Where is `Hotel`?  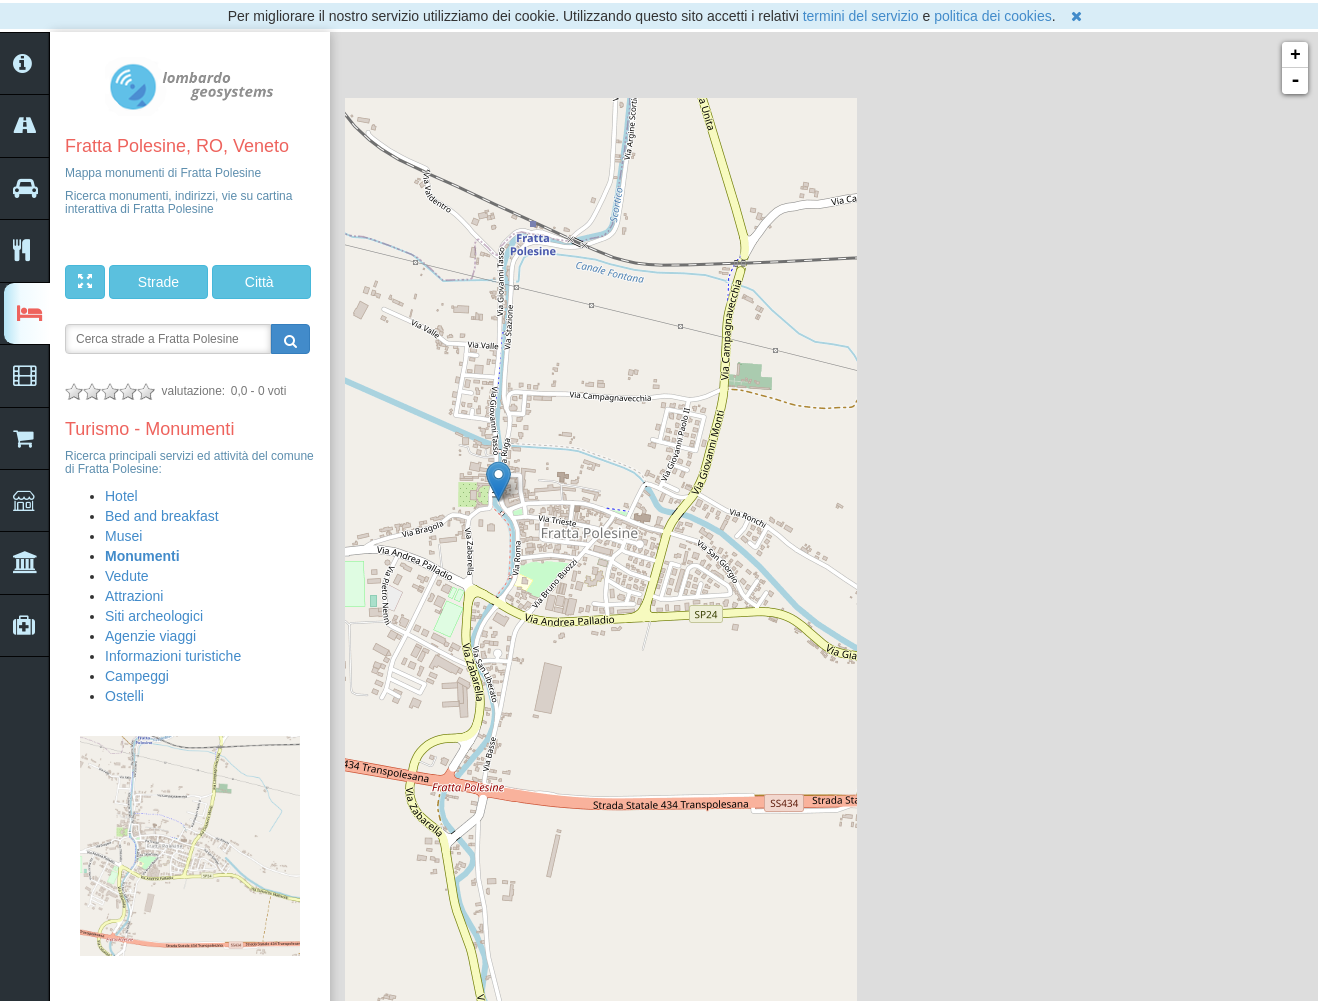 Hotel is located at coordinates (121, 496).